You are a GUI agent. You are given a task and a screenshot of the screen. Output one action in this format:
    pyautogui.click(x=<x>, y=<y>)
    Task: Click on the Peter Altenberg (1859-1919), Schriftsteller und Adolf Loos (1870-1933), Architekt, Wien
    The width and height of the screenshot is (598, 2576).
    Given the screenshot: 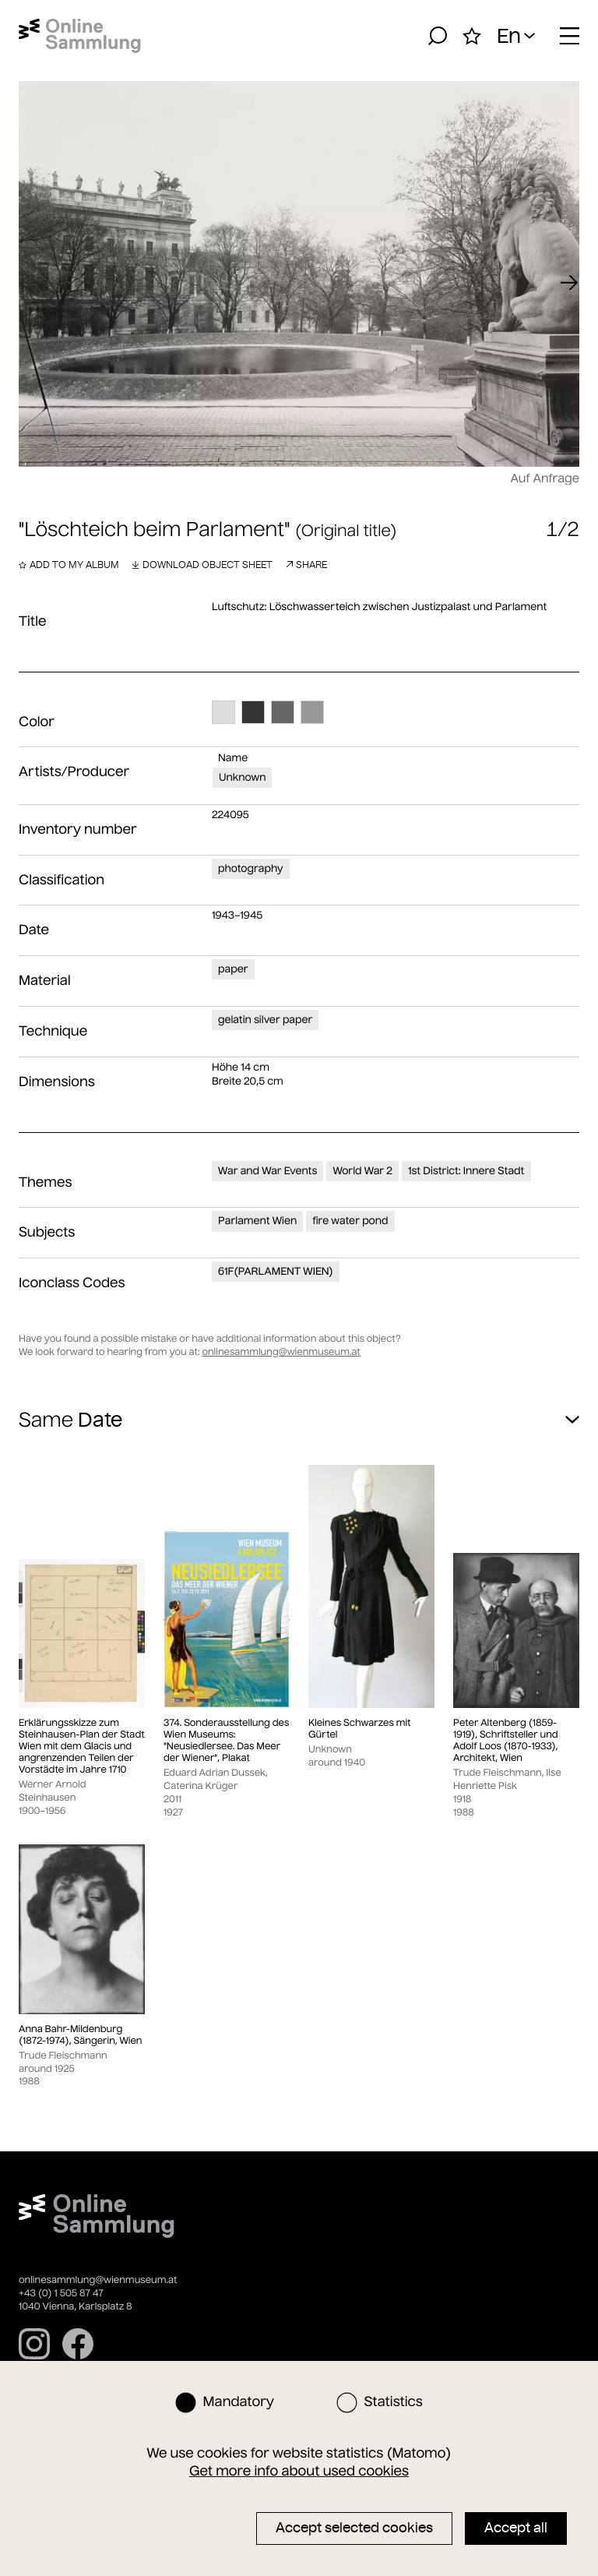 What is the action you would take?
    pyautogui.click(x=505, y=1740)
    